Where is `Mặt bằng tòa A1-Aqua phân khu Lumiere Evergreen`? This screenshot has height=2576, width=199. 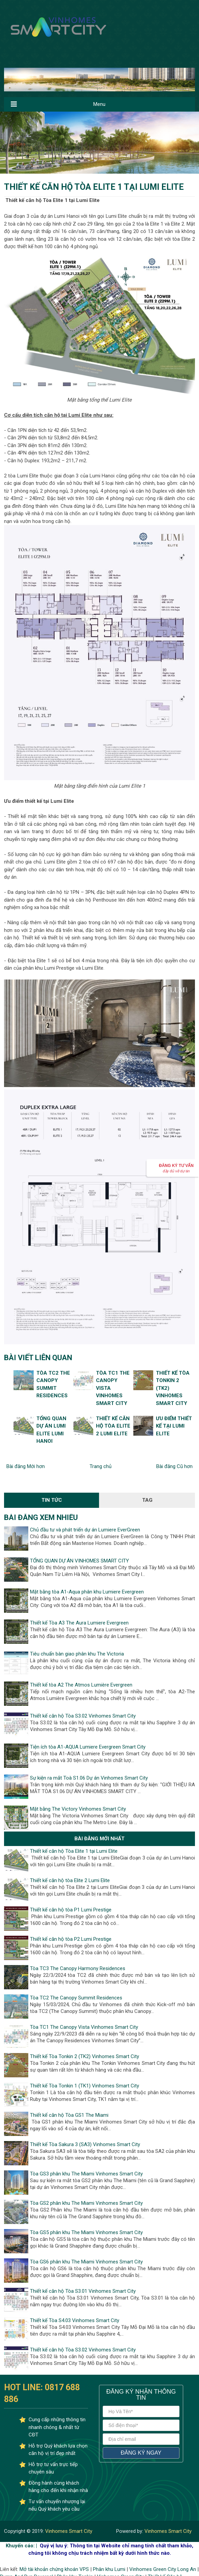 Mặt bằng tòa A1-Aqua phân khu Lumiere Evergreen is located at coordinates (87, 1592).